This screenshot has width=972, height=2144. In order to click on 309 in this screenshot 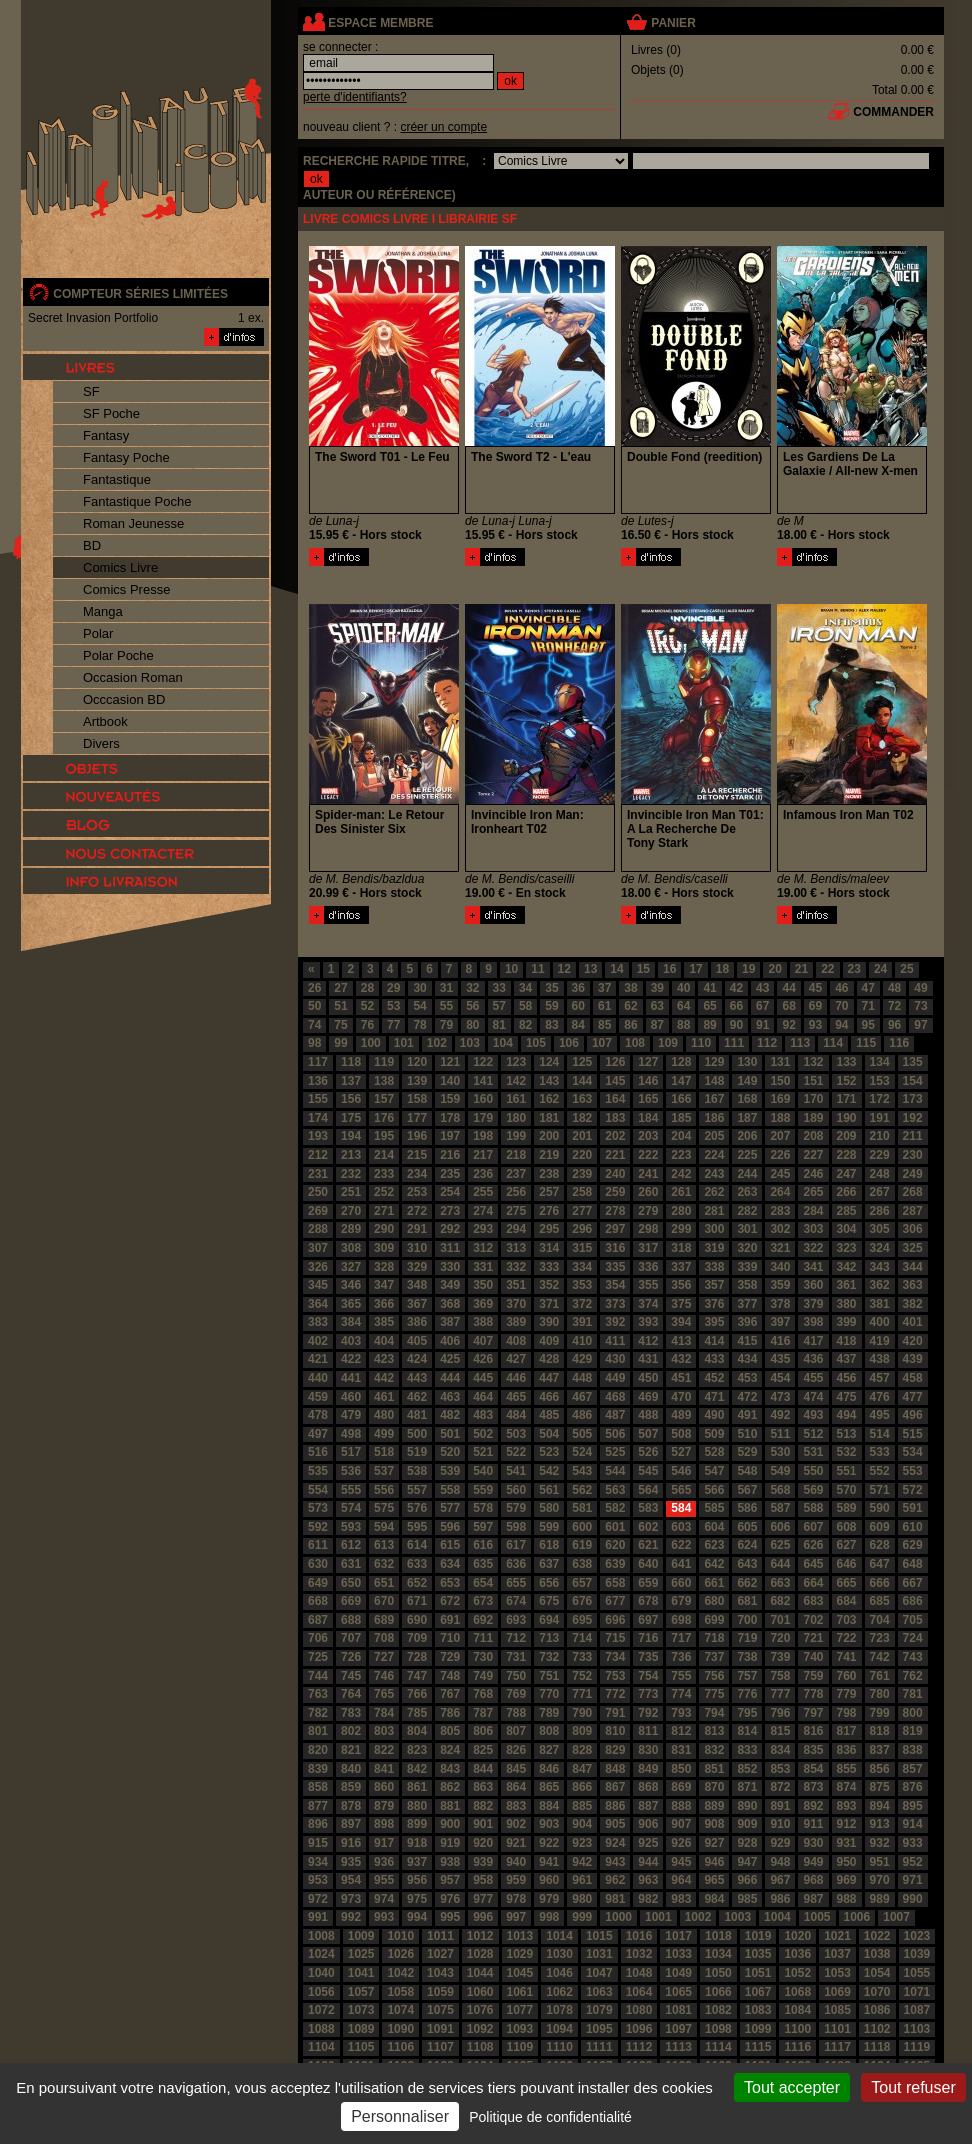, I will do `click(384, 1248)`.